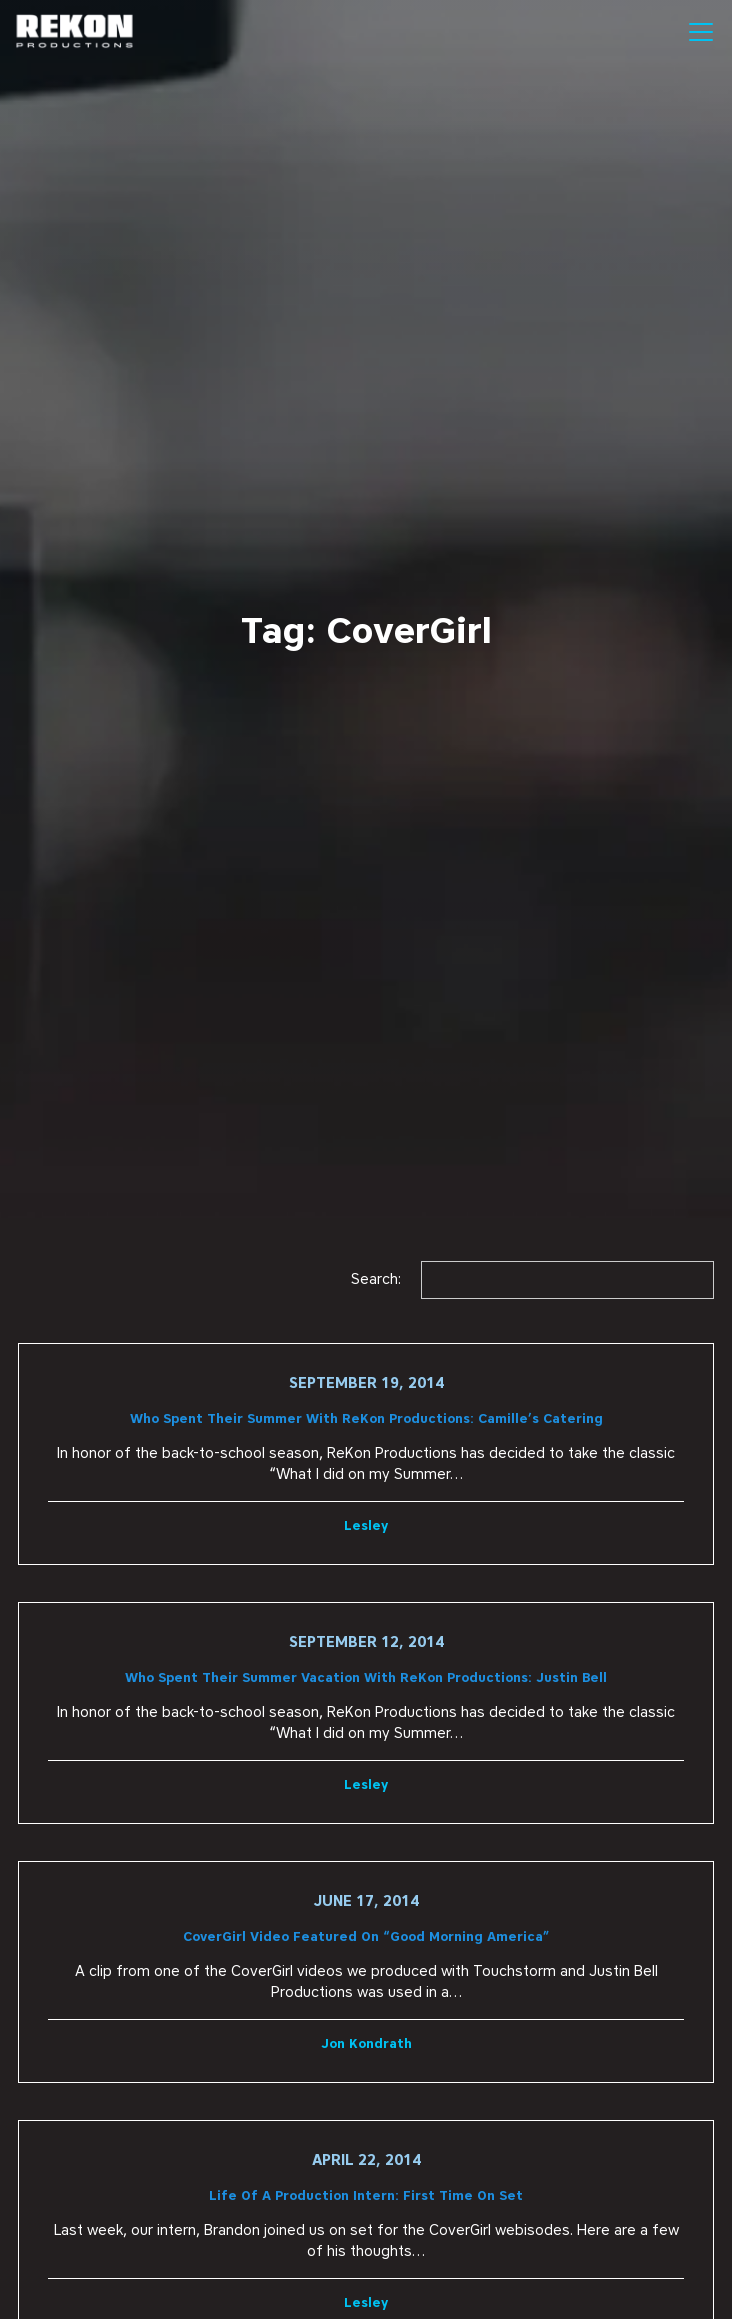 Image resolution: width=732 pixels, height=2319 pixels. Describe the element at coordinates (697, 32) in the screenshot. I see `[button]` at that location.